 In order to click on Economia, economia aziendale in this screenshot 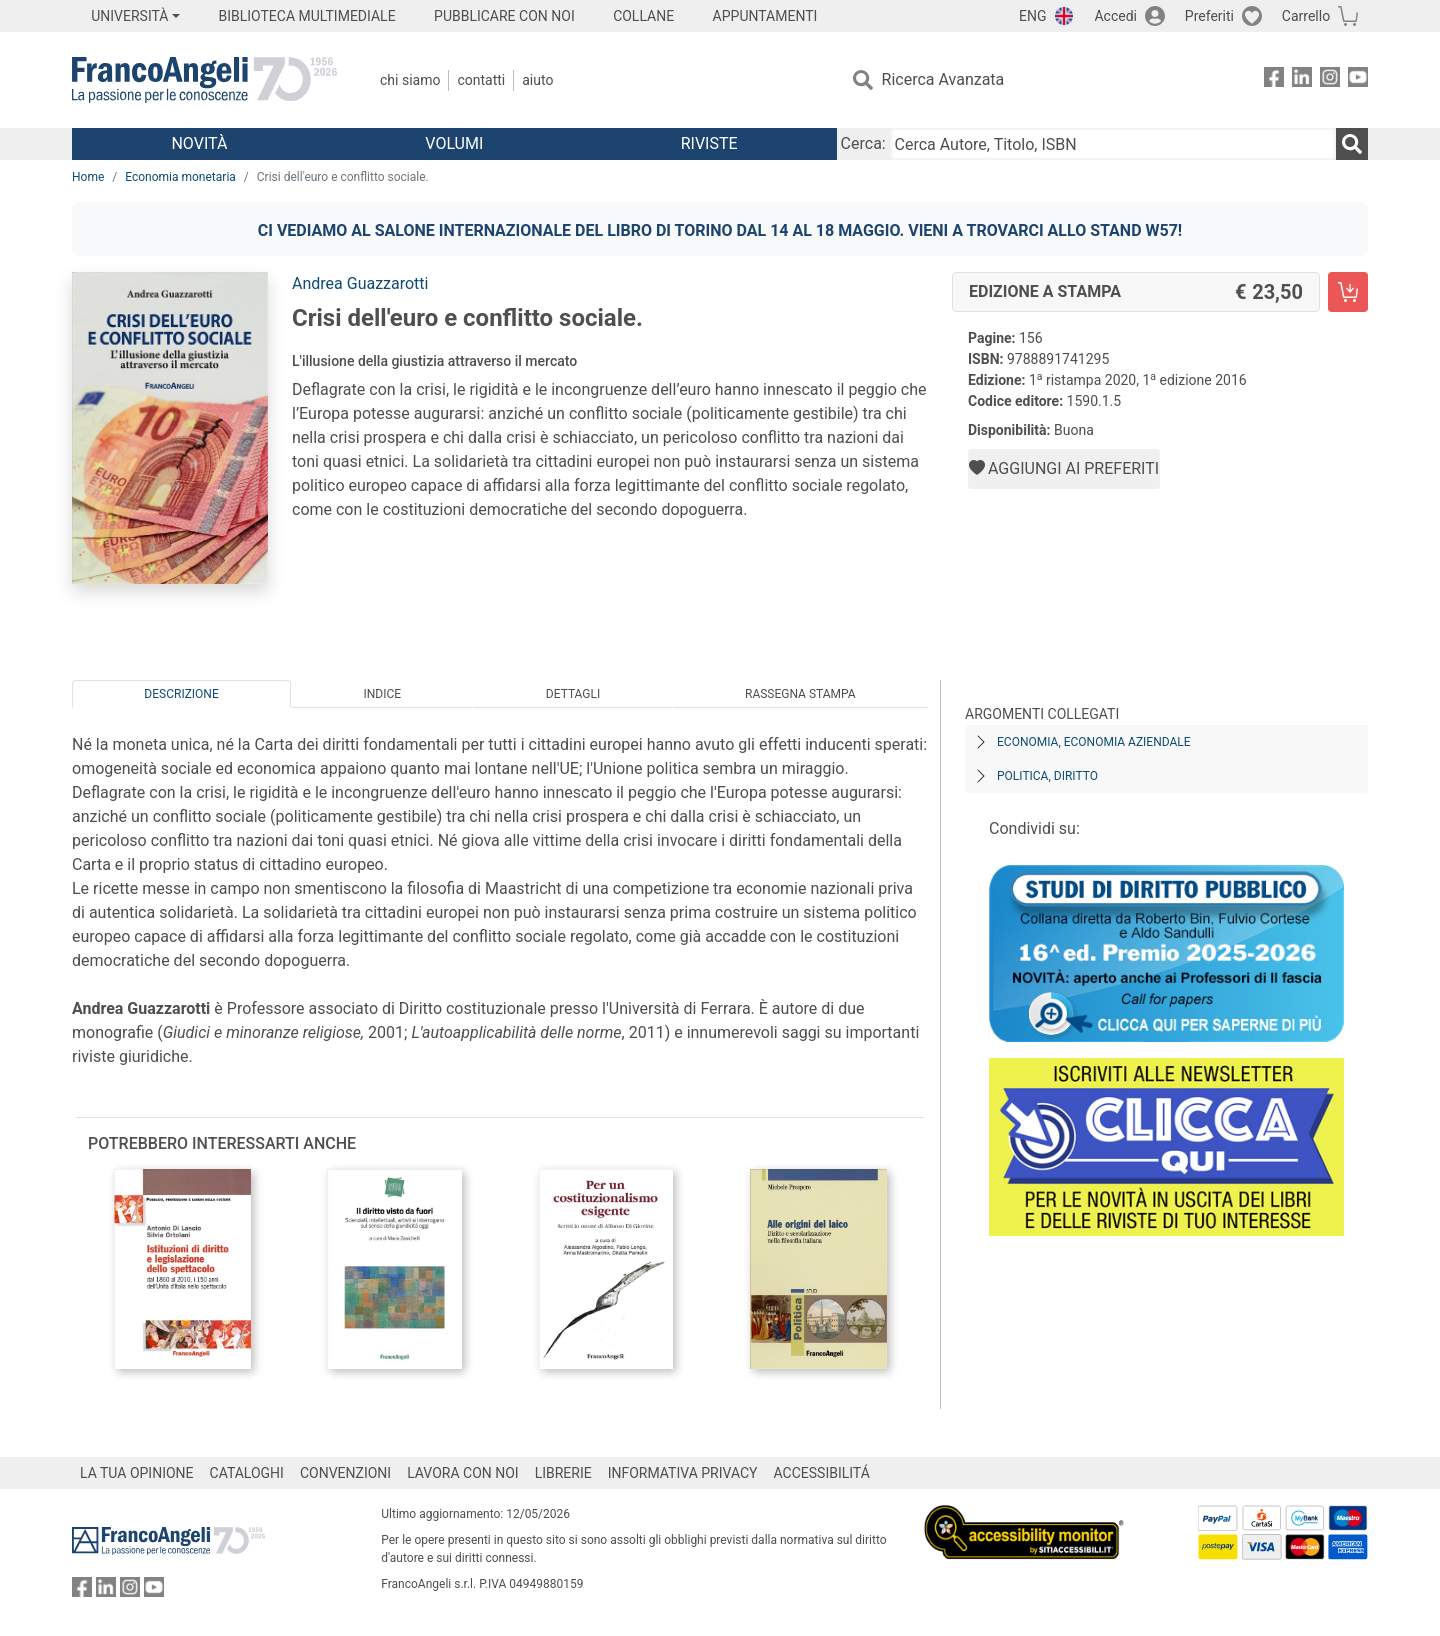, I will do `click(1094, 742)`.